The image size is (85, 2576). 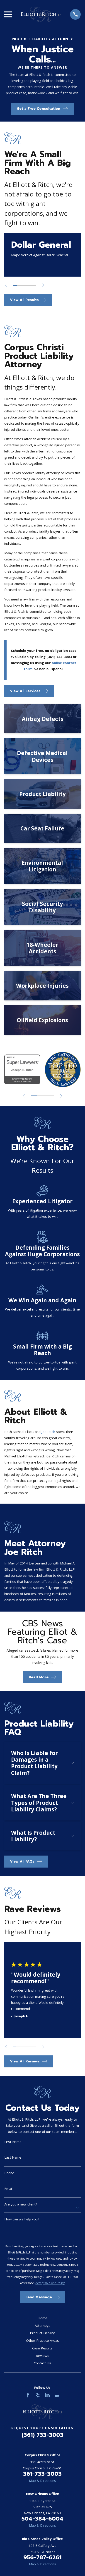 What do you see at coordinates (9, 2173) in the screenshot?
I see `Phone` at bounding box center [9, 2173].